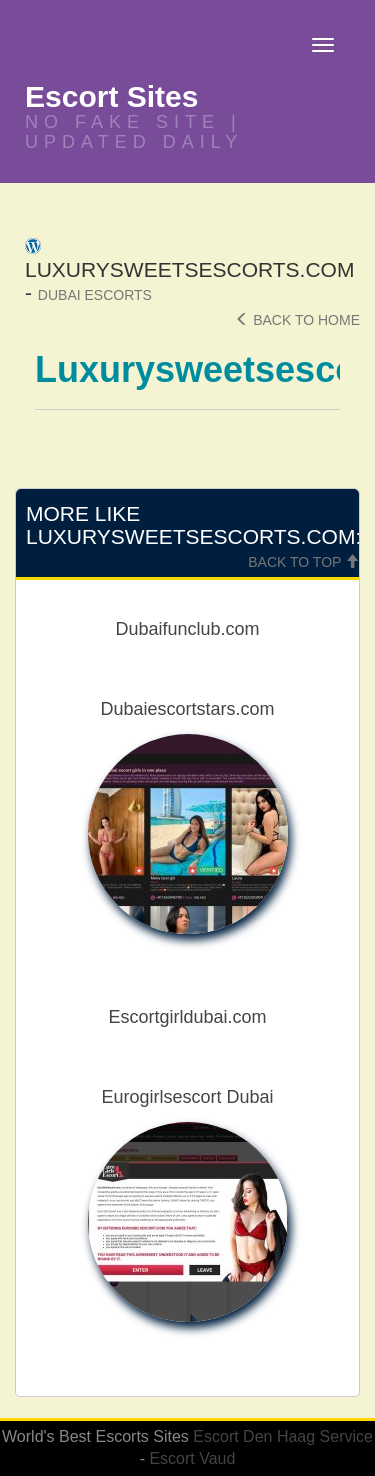  Describe the element at coordinates (111, 96) in the screenshot. I see `Escort Sites` at that location.